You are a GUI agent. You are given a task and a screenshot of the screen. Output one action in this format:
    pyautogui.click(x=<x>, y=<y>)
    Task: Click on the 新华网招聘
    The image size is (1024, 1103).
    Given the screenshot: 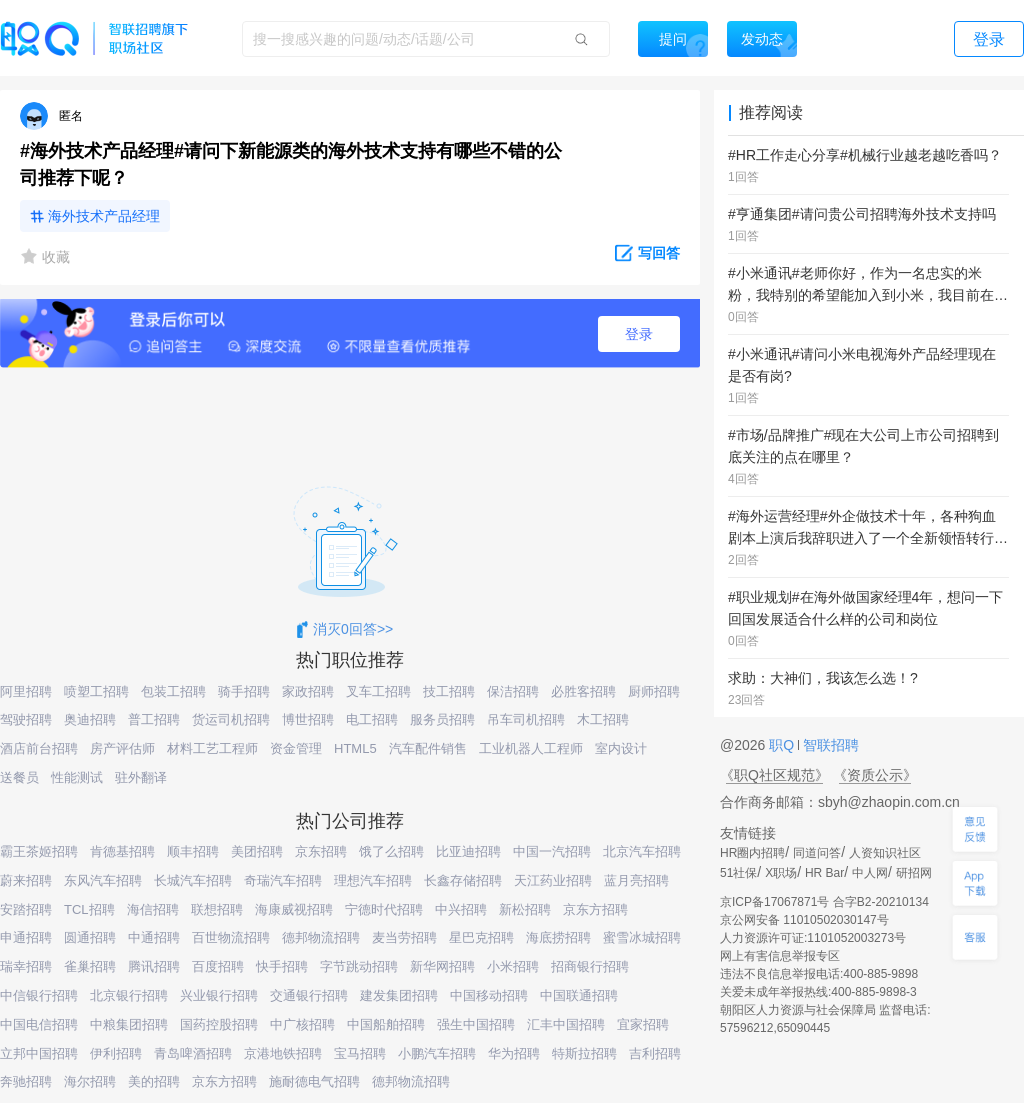 What is the action you would take?
    pyautogui.click(x=442, y=966)
    